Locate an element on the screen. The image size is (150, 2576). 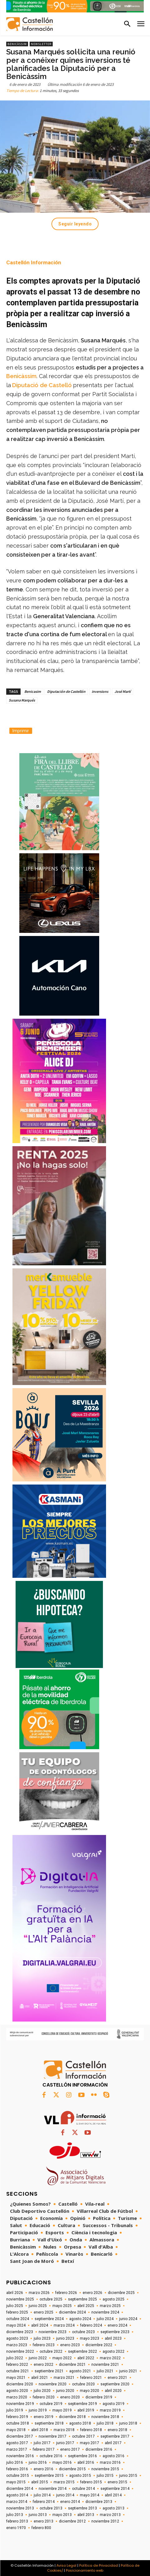
Susana Marqués is located at coordinates (22, 700).